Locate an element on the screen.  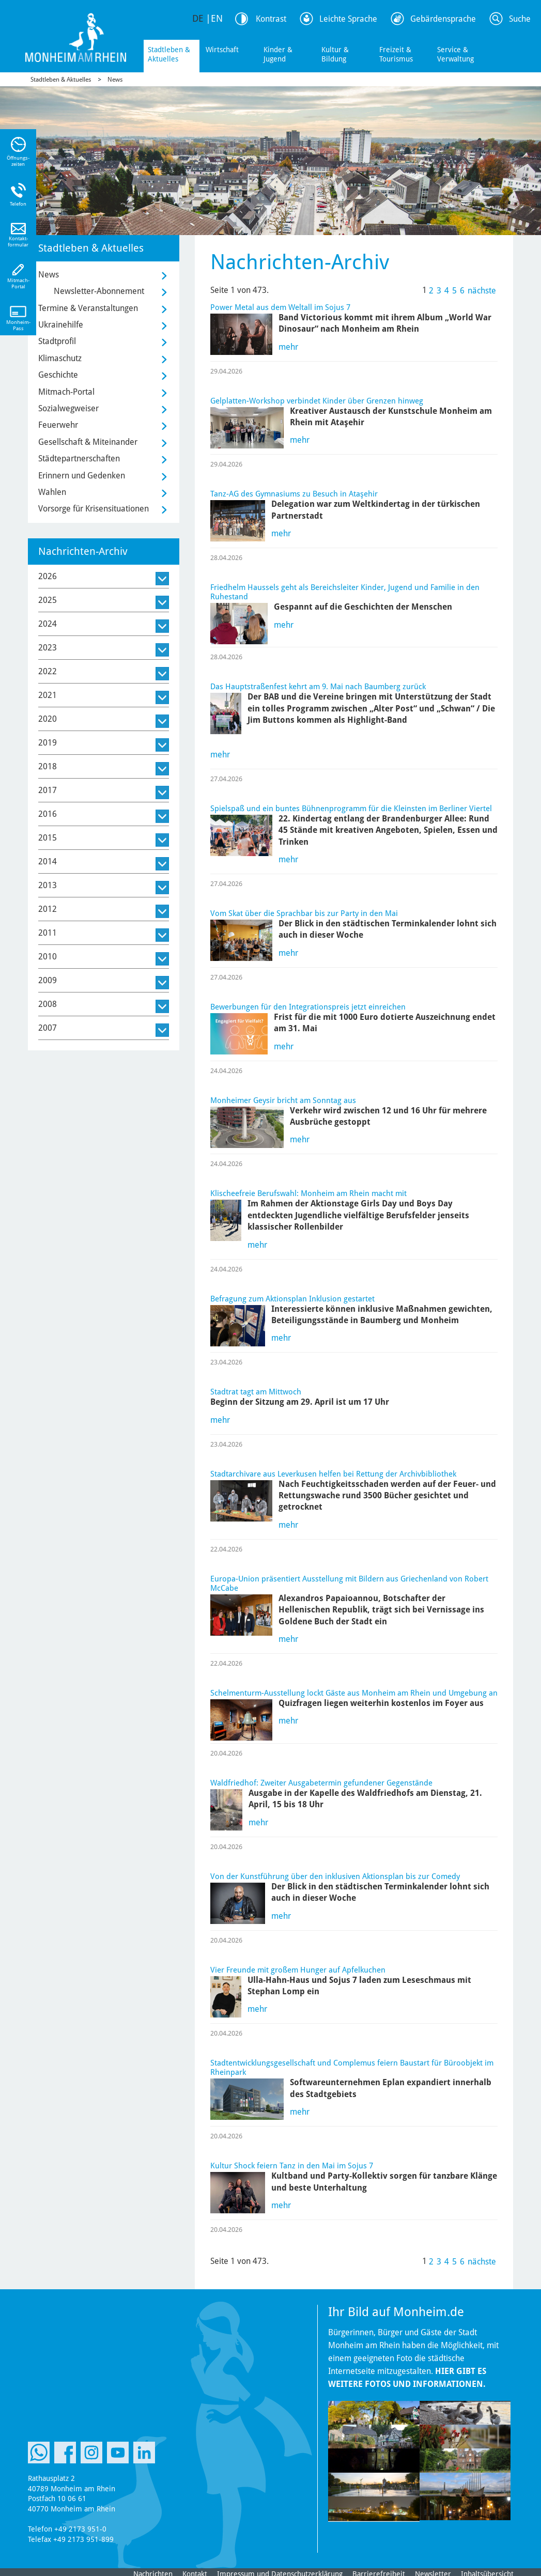
Erinnern und Gedenken is located at coordinates (81, 475).